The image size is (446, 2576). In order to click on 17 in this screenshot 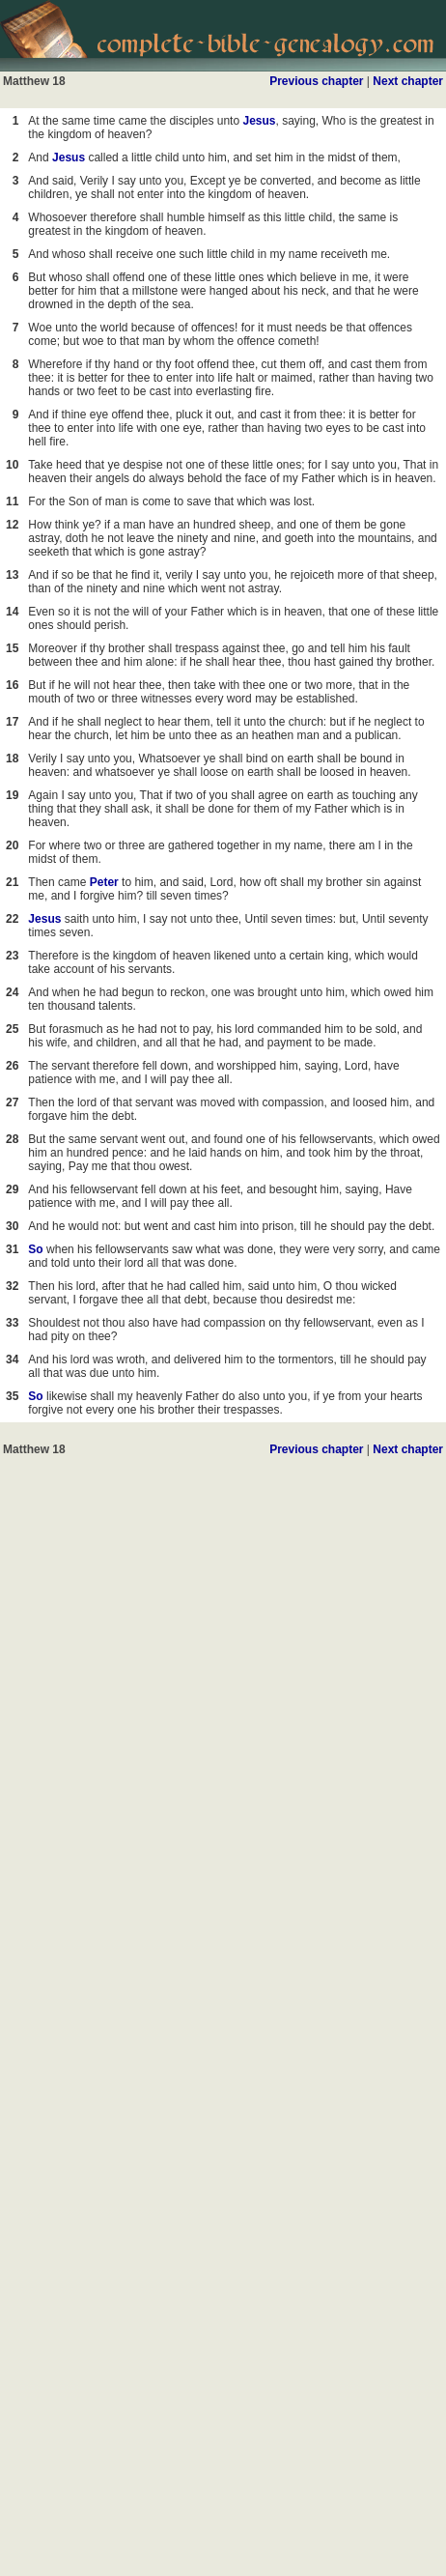, I will do `click(12, 722)`.